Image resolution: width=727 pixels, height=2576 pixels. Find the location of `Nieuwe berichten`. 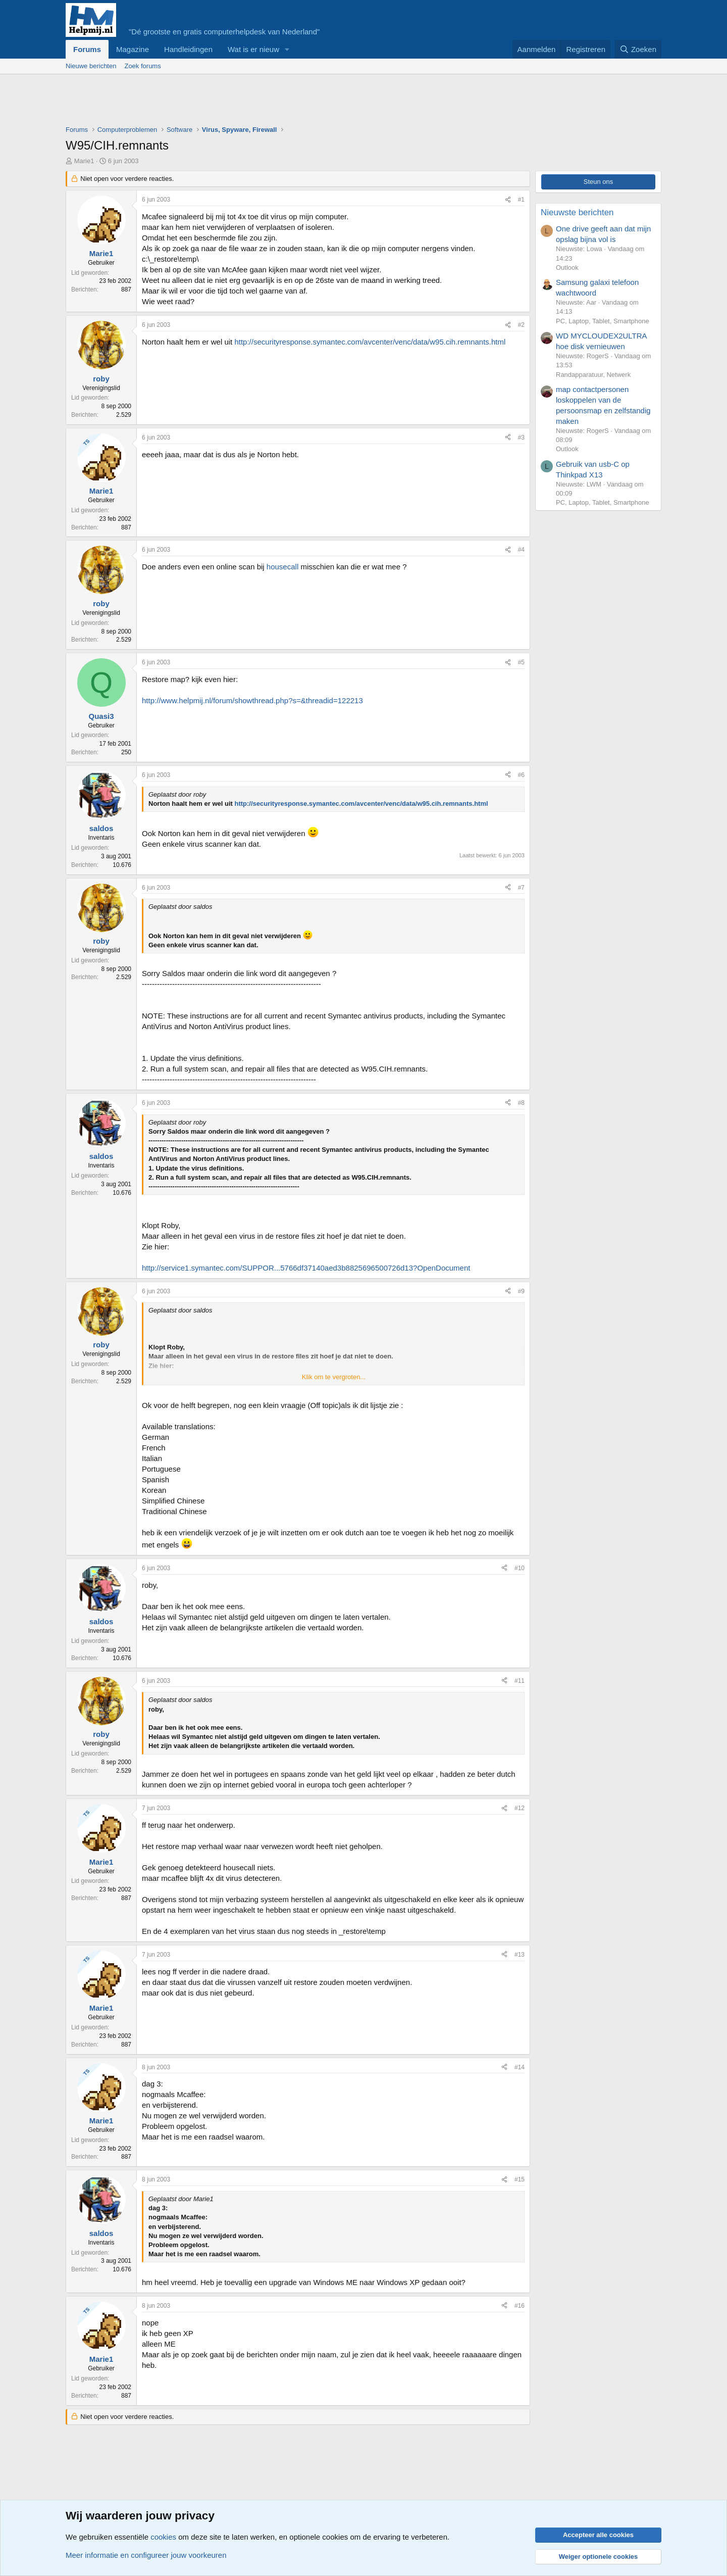

Nieuwe berichten is located at coordinates (91, 66).